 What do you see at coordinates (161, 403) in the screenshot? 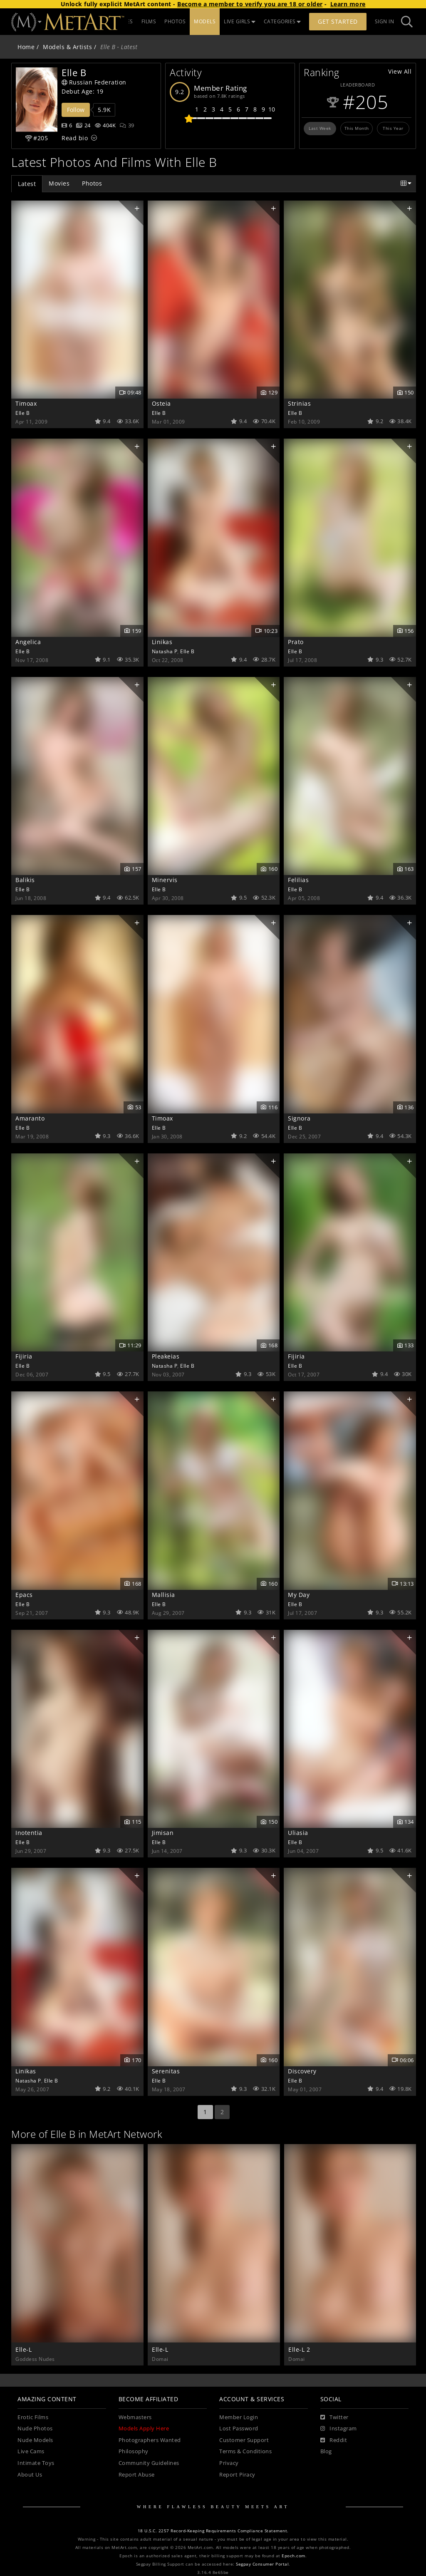
I see `Osteia` at bounding box center [161, 403].